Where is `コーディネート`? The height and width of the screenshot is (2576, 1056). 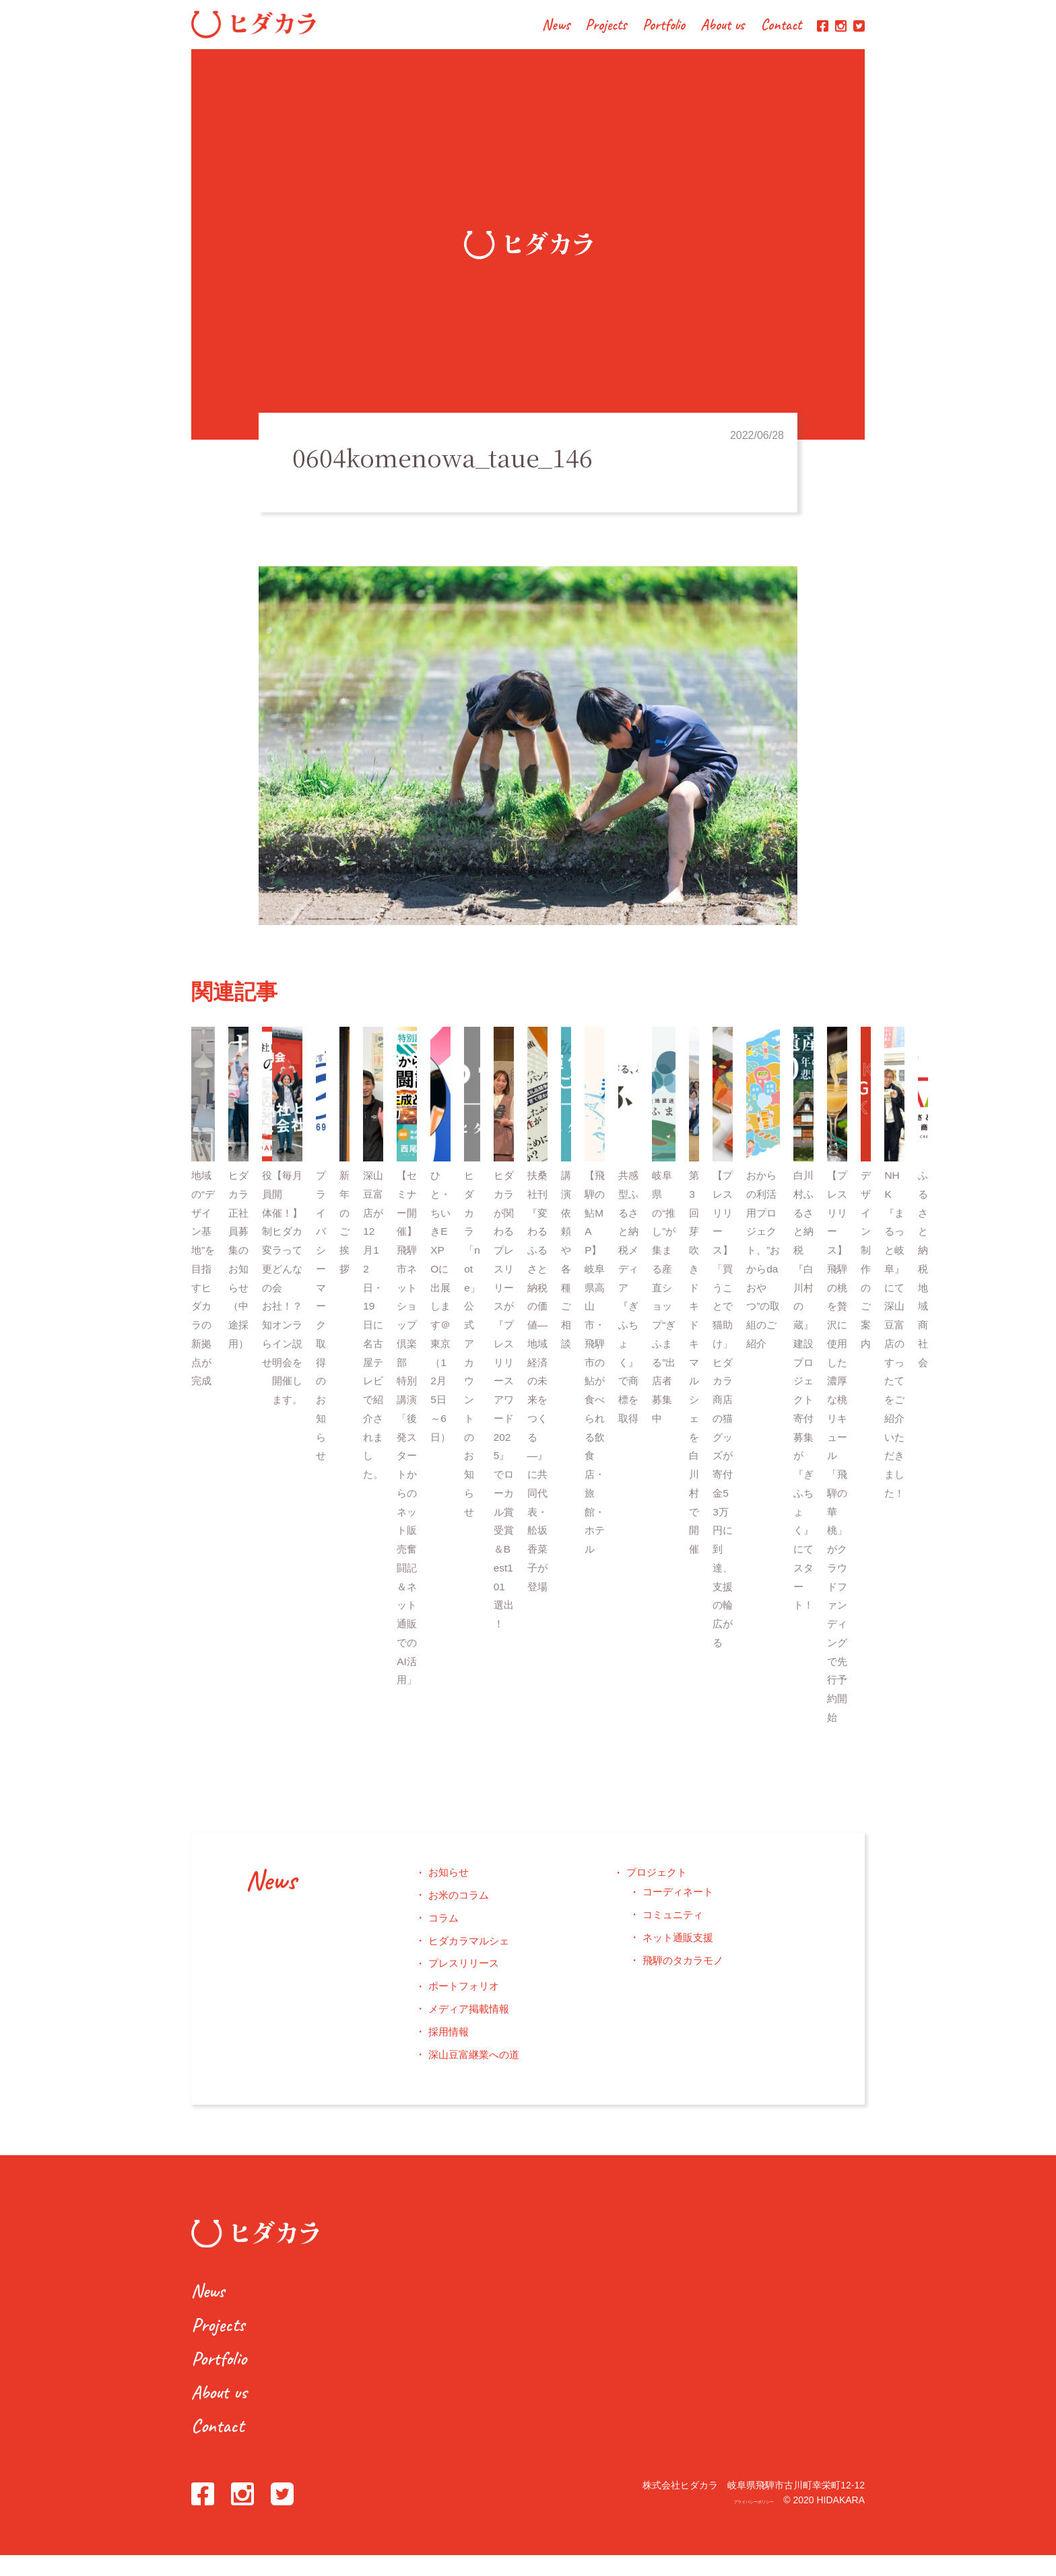
コーディネート is located at coordinates (680, 1913).